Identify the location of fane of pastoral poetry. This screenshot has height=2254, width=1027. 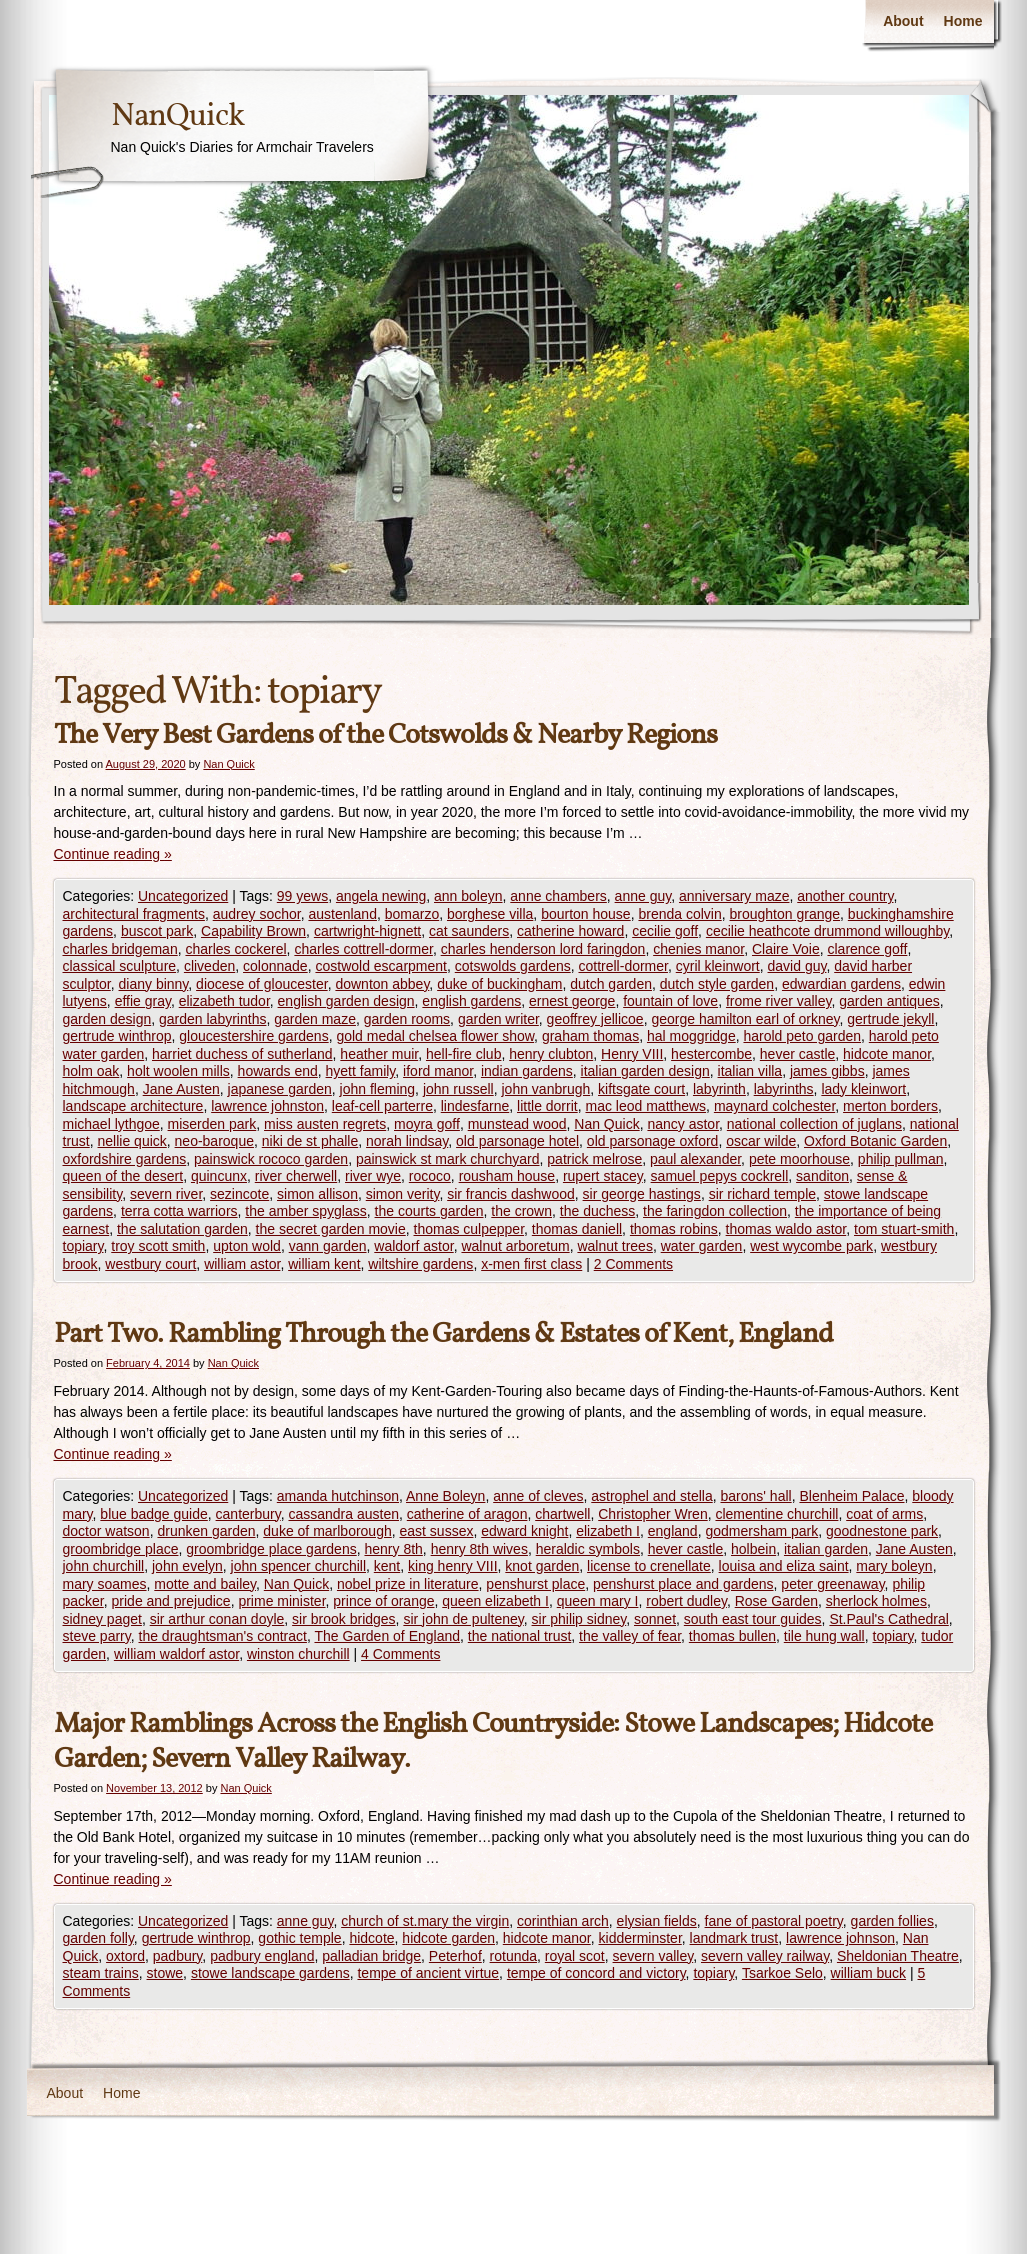
(774, 1921).